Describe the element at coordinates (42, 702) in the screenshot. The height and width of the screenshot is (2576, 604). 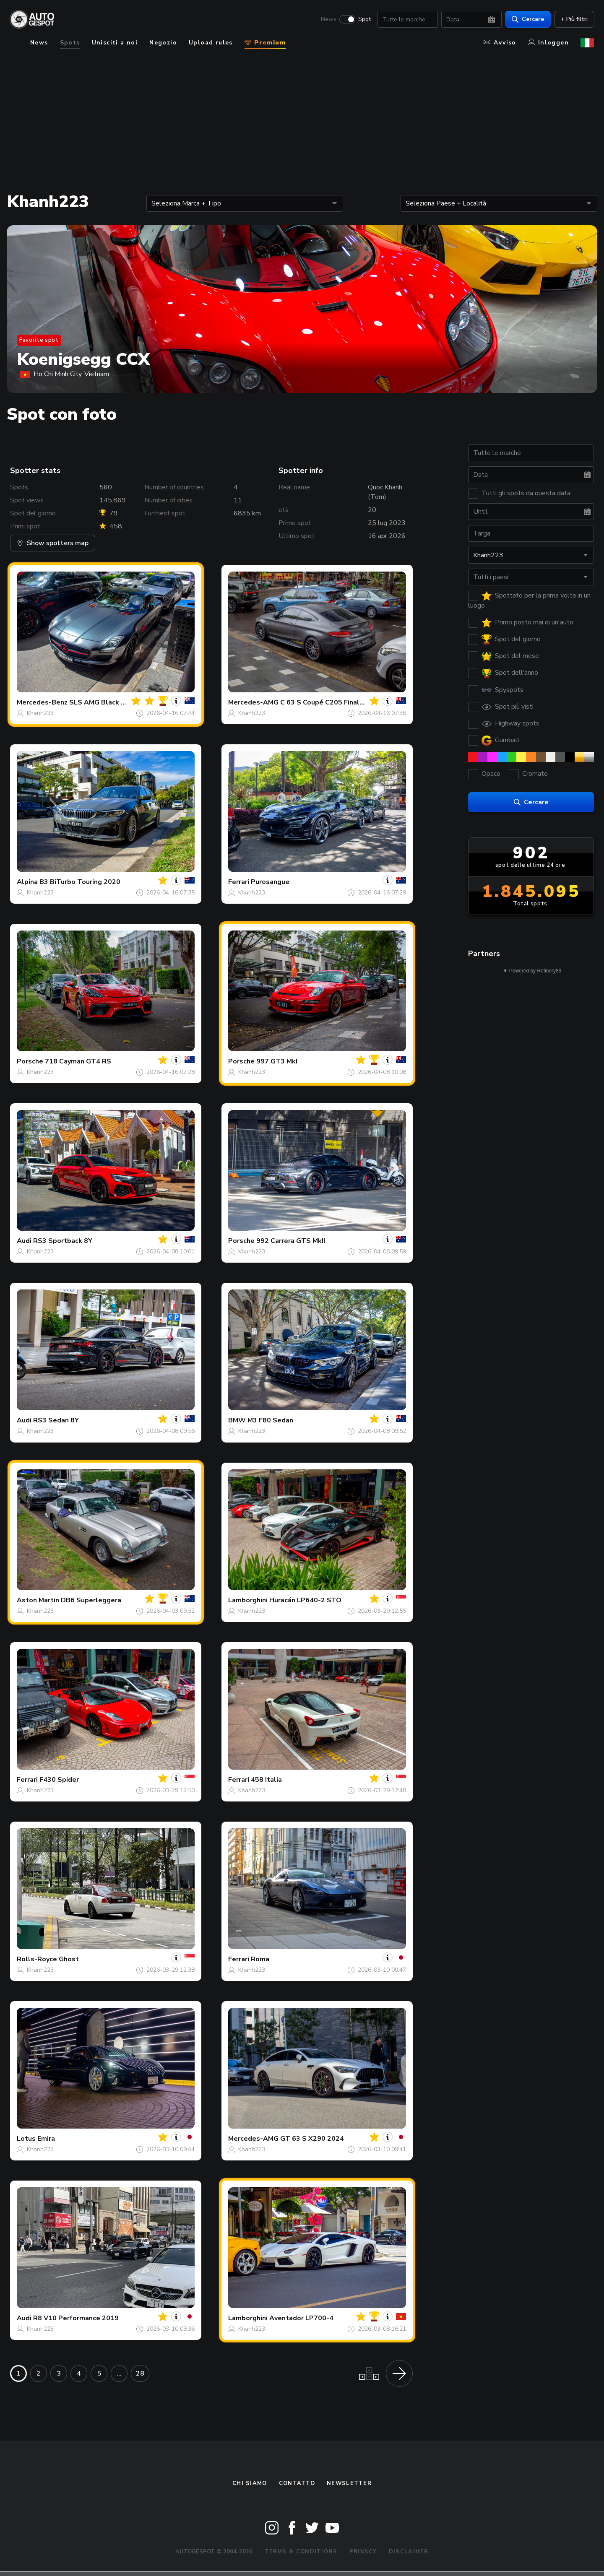
I see `Mercedes-Benz` at that location.